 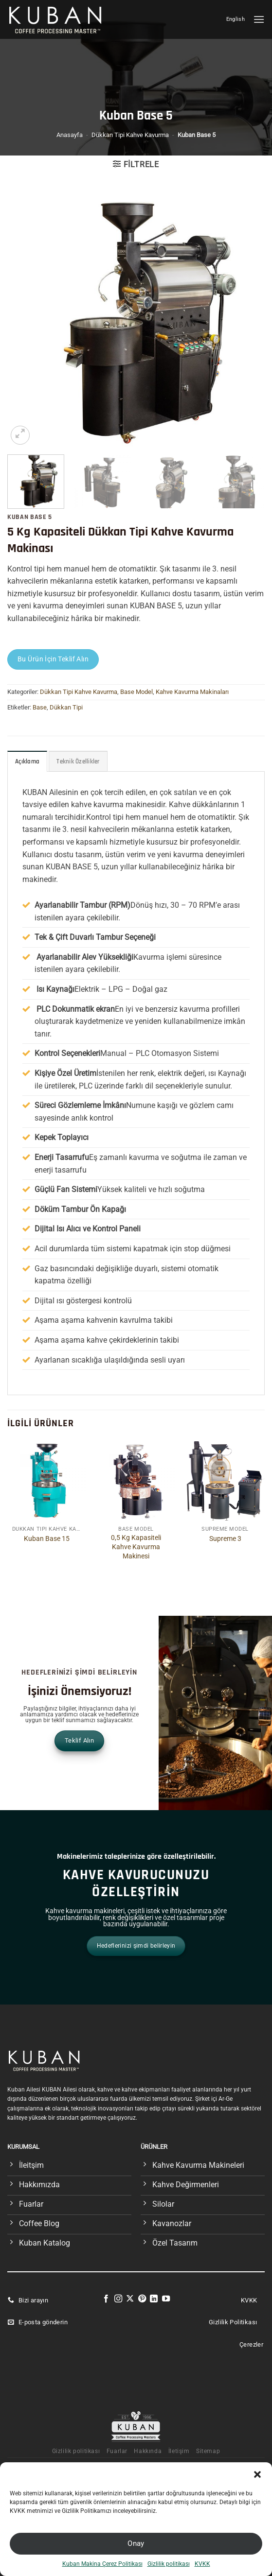 What do you see at coordinates (259, 19) in the screenshot?
I see `[Menü]` at bounding box center [259, 19].